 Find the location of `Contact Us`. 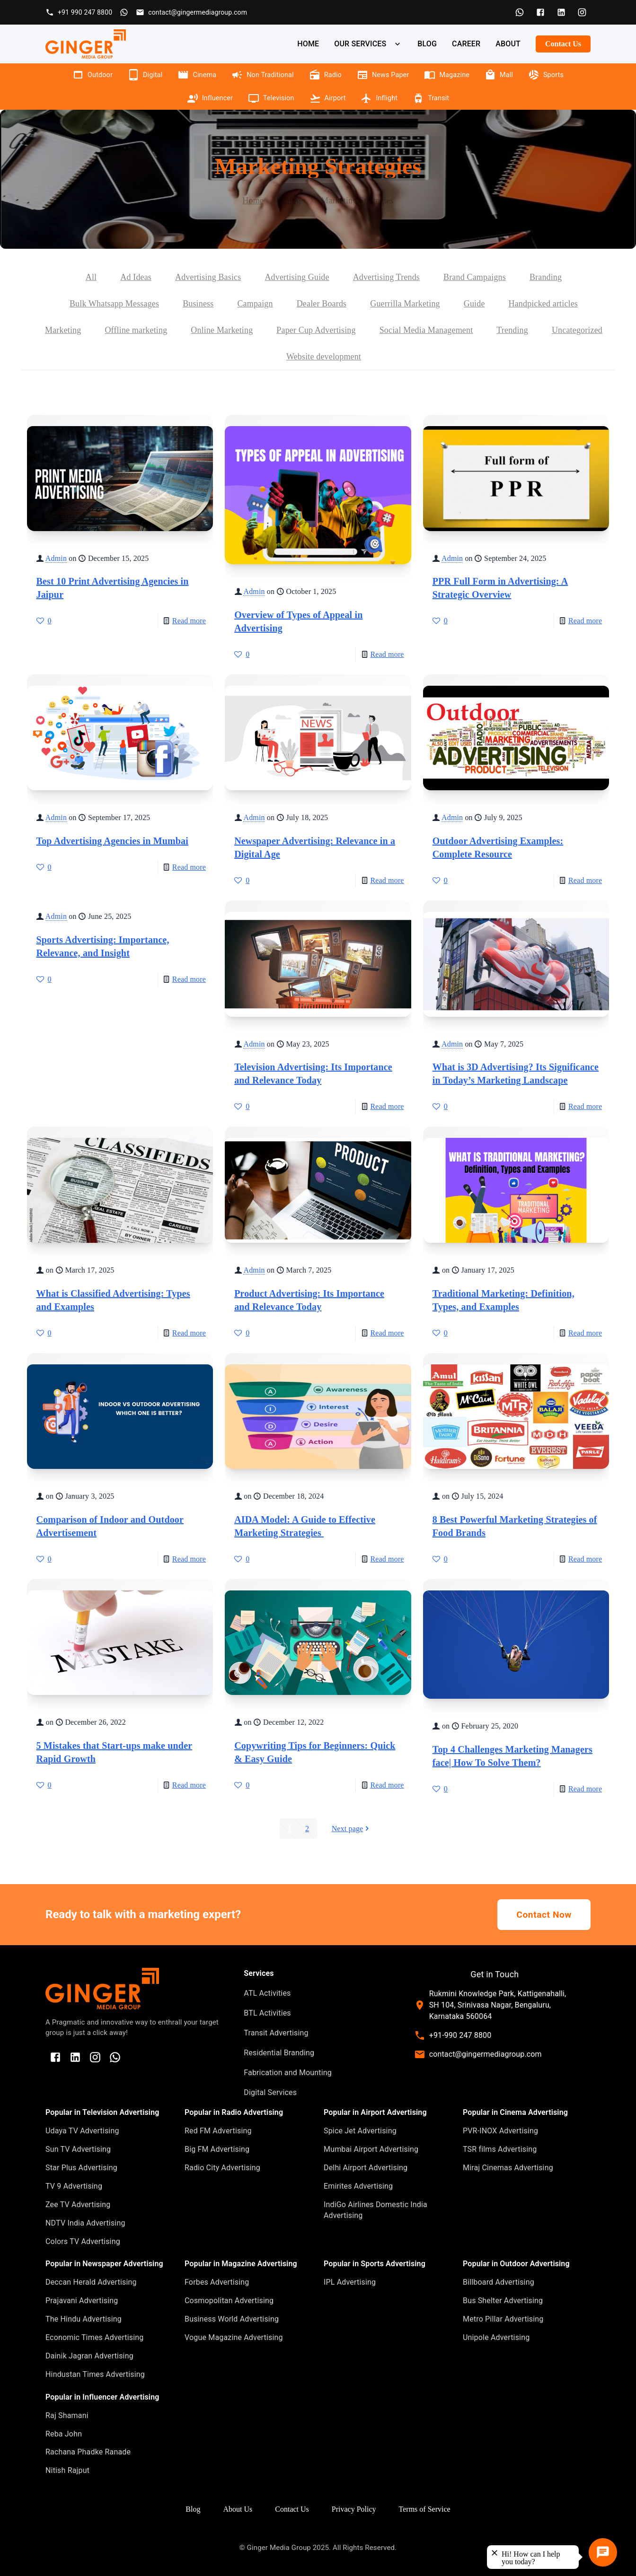

Contact Us is located at coordinates (563, 44).